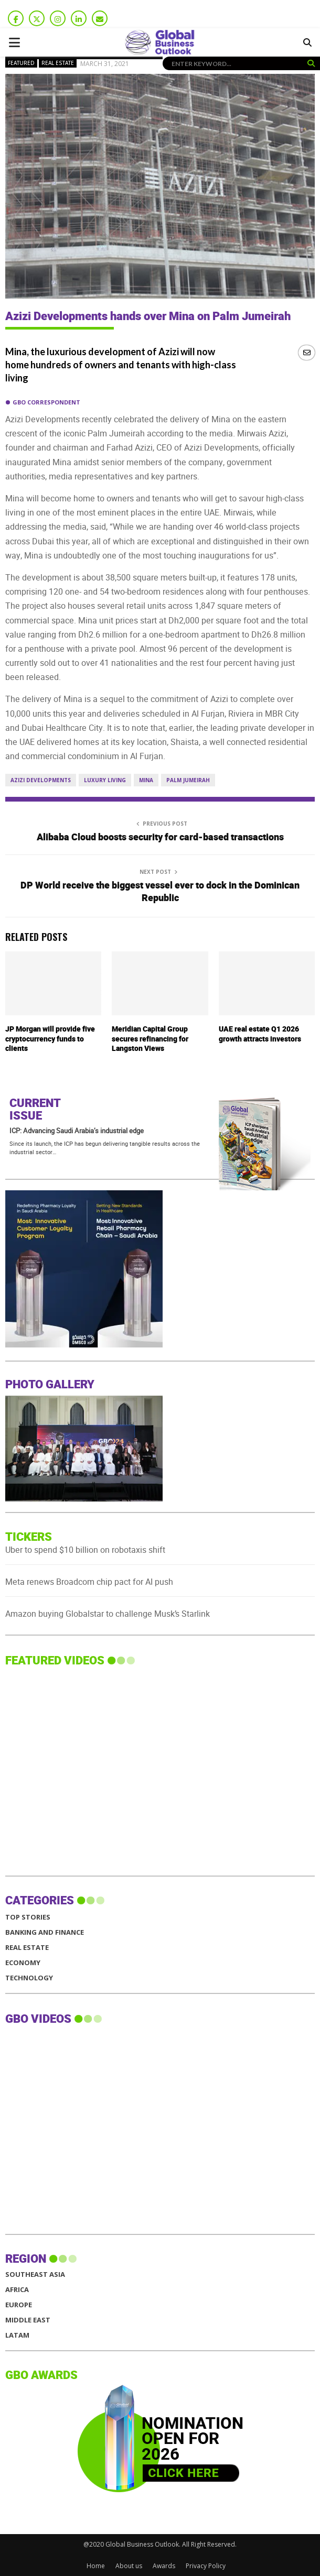 This screenshot has height=2576, width=320. Describe the element at coordinates (40, 780) in the screenshot. I see `Azizi Developments` at that location.